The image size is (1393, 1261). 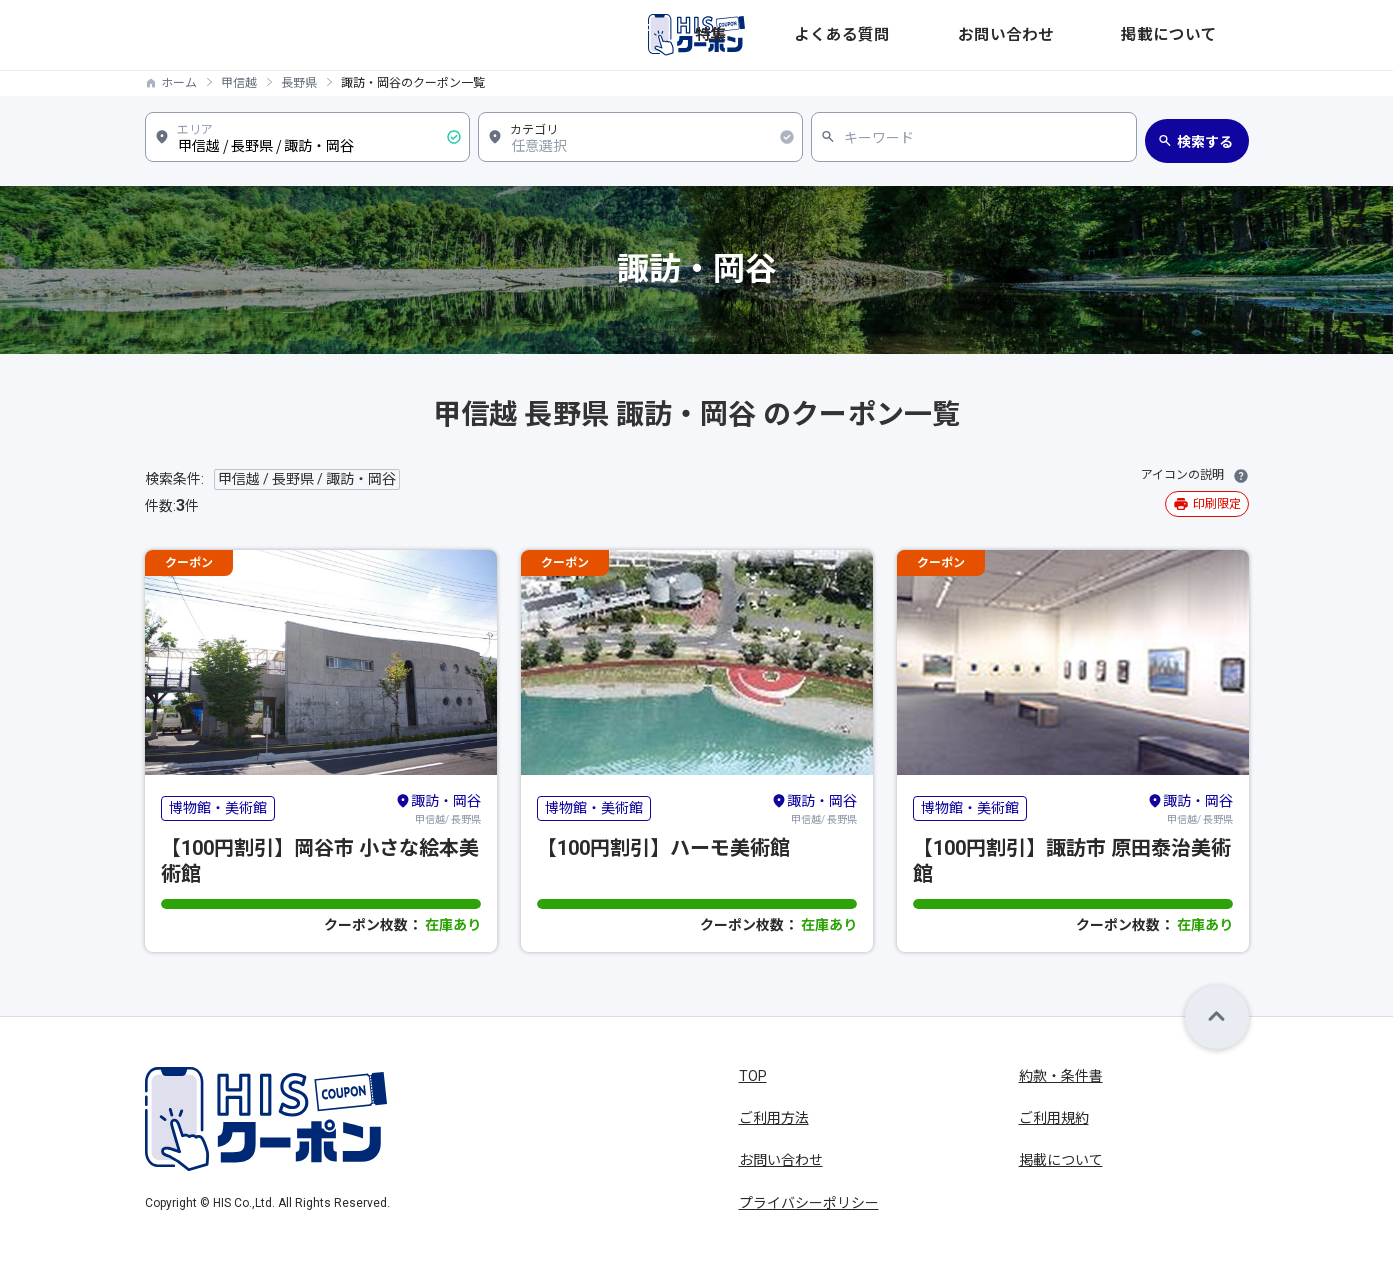 I want to click on 掲載について, so click(x=1207, y=35).